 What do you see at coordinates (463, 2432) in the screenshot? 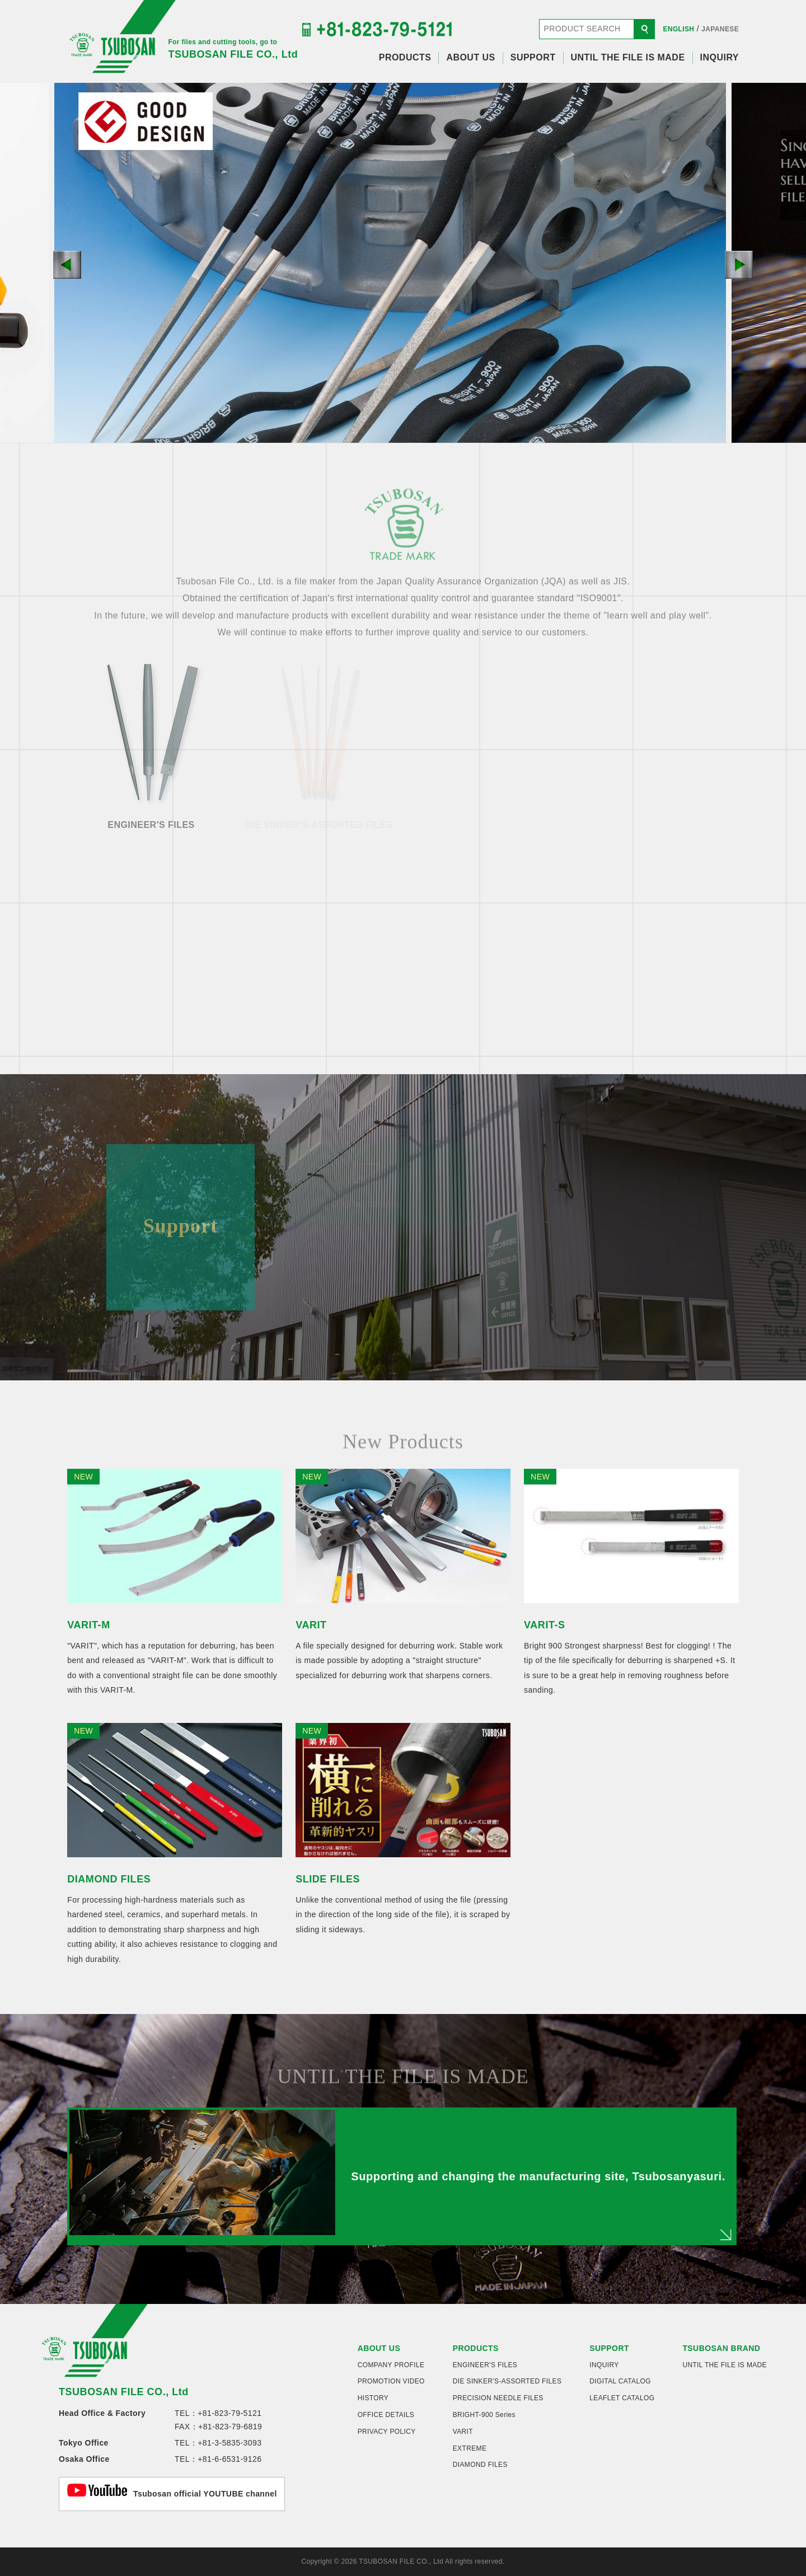
I see `VARIT` at bounding box center [463, 2432].